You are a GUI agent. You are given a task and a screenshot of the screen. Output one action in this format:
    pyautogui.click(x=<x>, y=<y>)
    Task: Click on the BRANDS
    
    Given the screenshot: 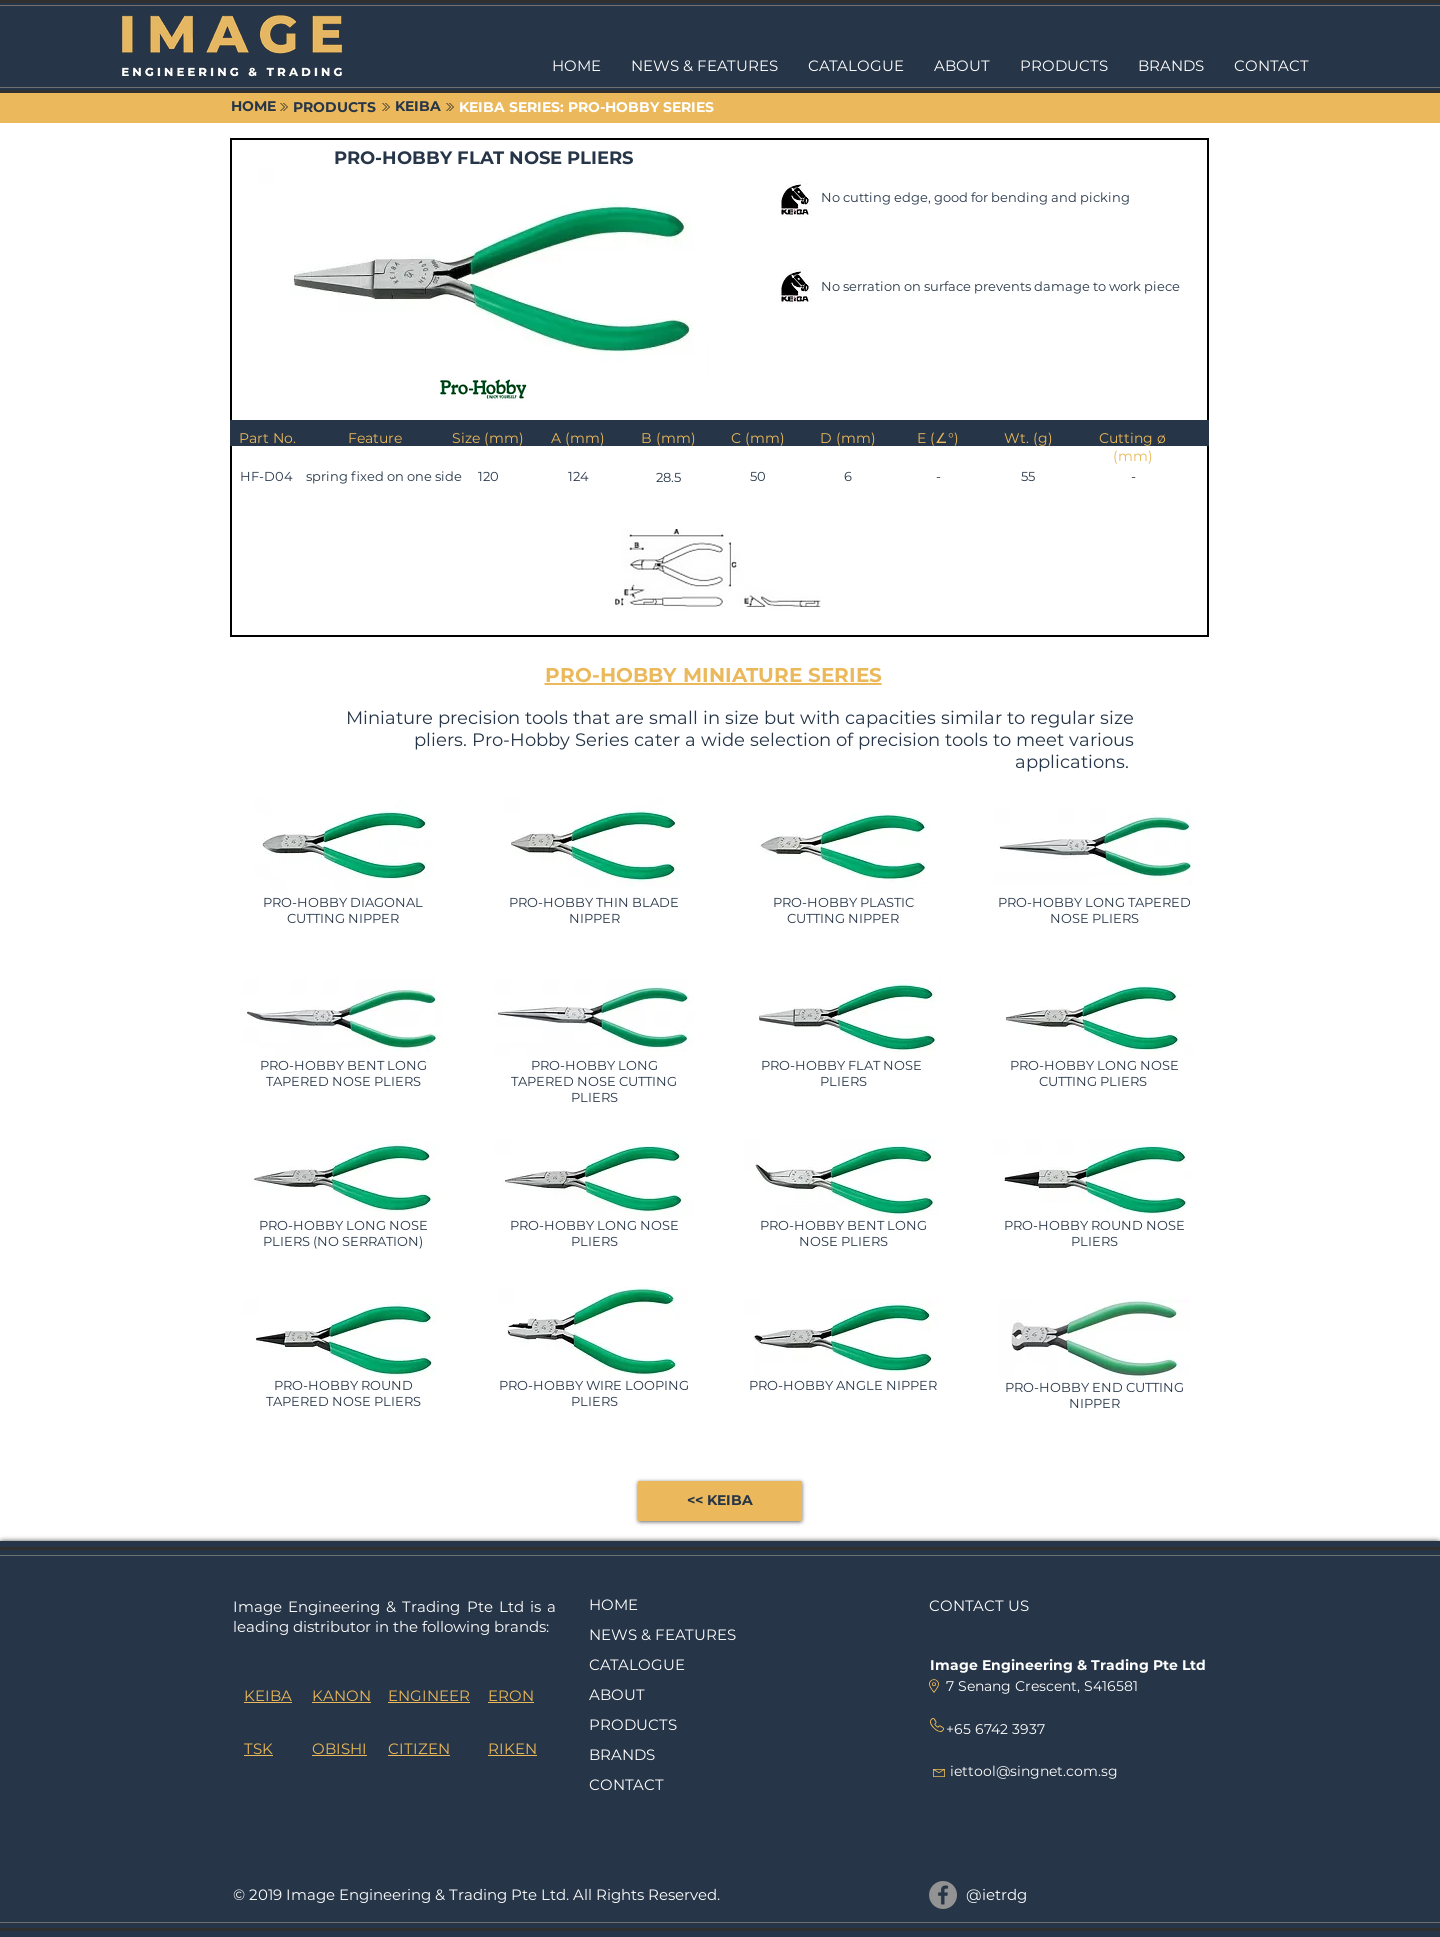 What is the action you would take?
    pyautogui.click(x=622, y=1754)
    